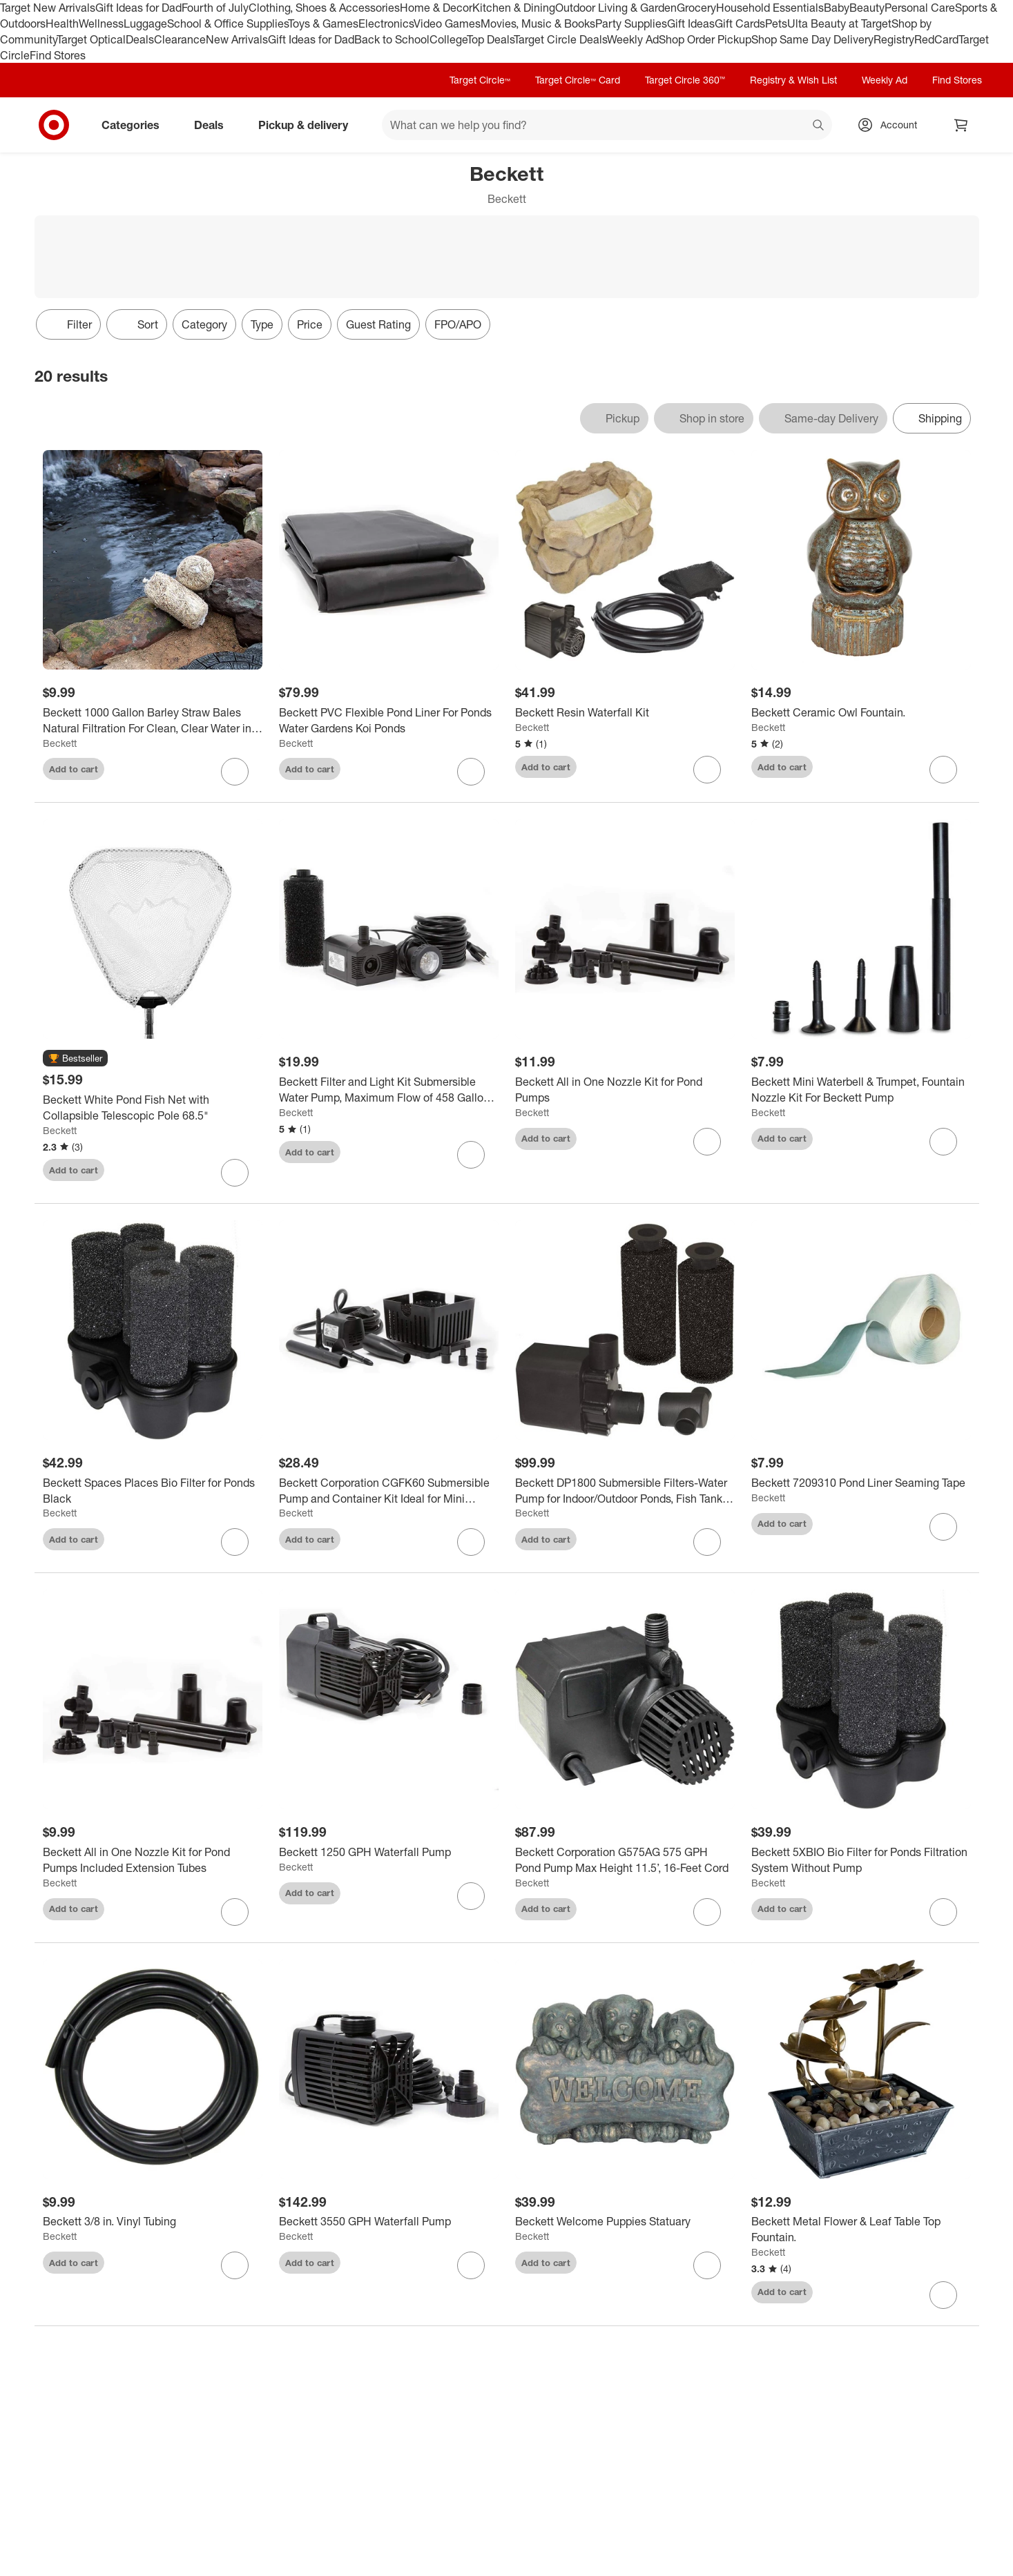 This screenshot has width=1013, height=2576. Describe the element at coordinates (378, 324) in the screenshot. I see `Guest Rating` at that location.